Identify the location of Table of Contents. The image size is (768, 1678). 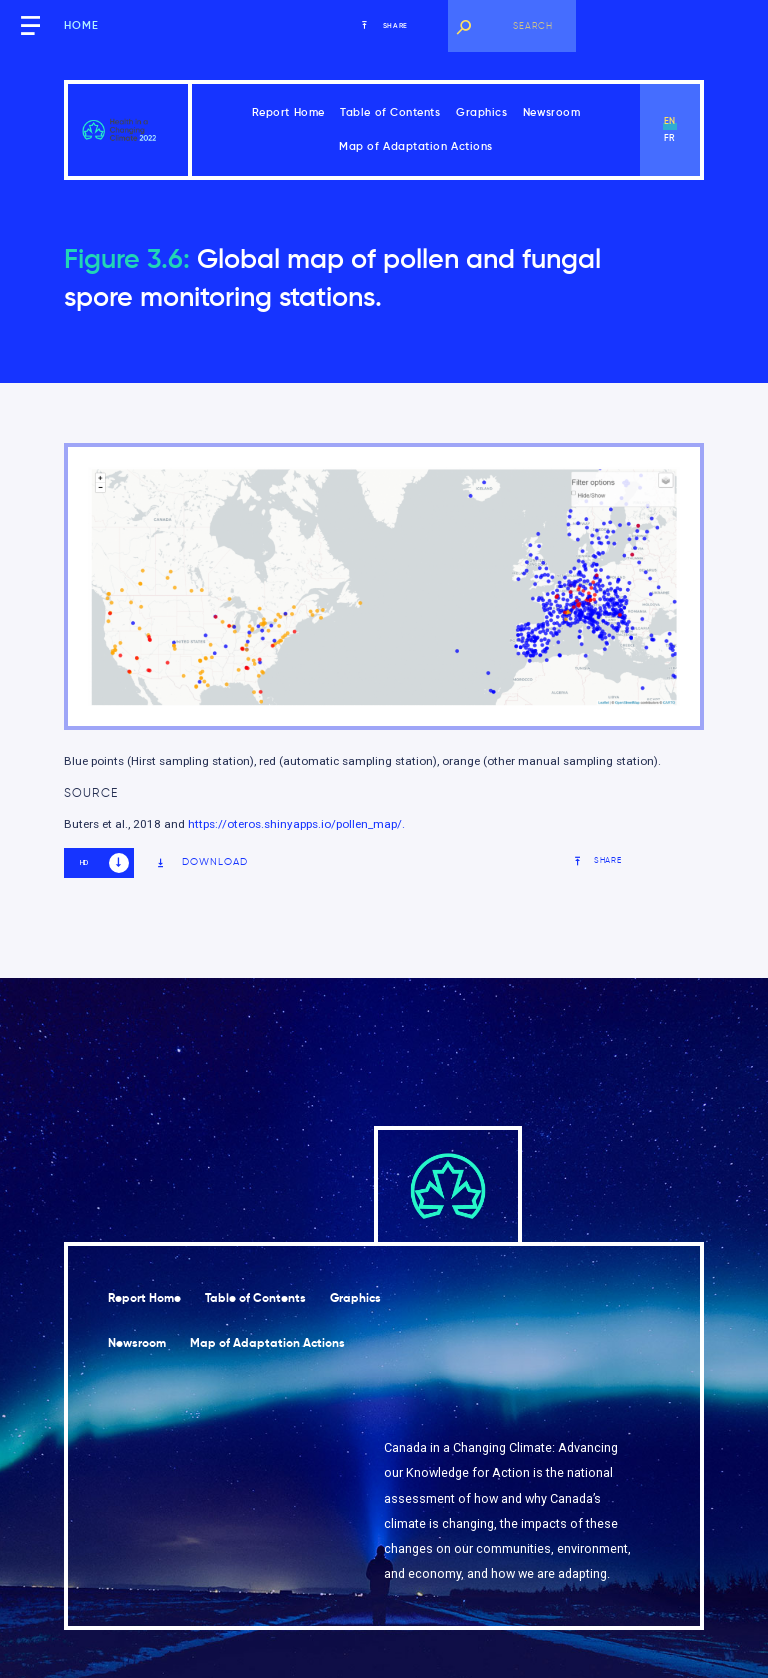
(390, 112).